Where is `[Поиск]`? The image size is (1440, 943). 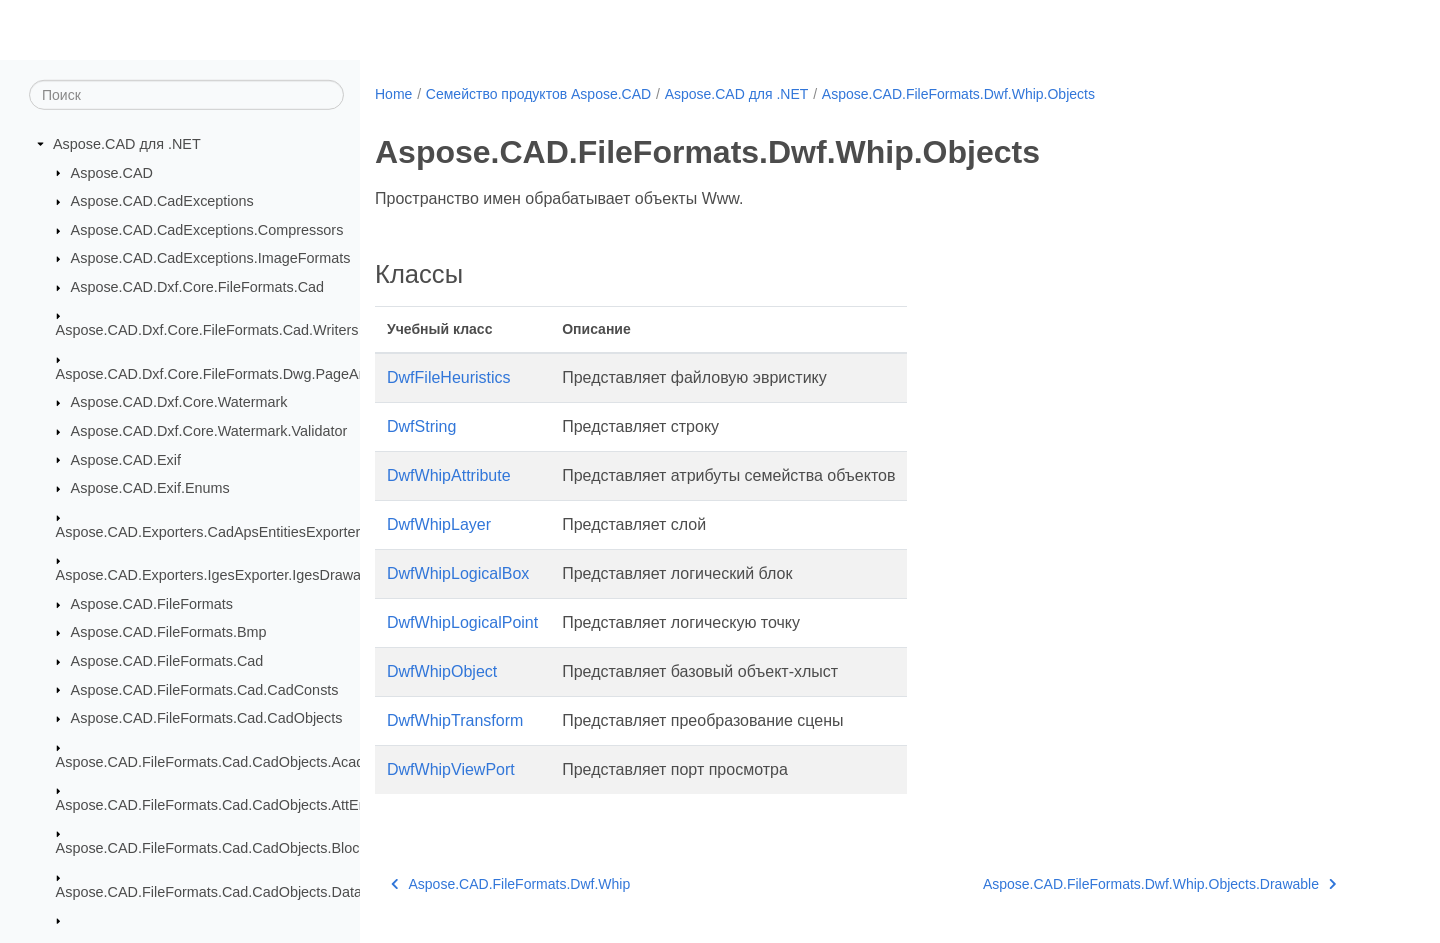
[Поиск] is located at coordinates (186, 95).